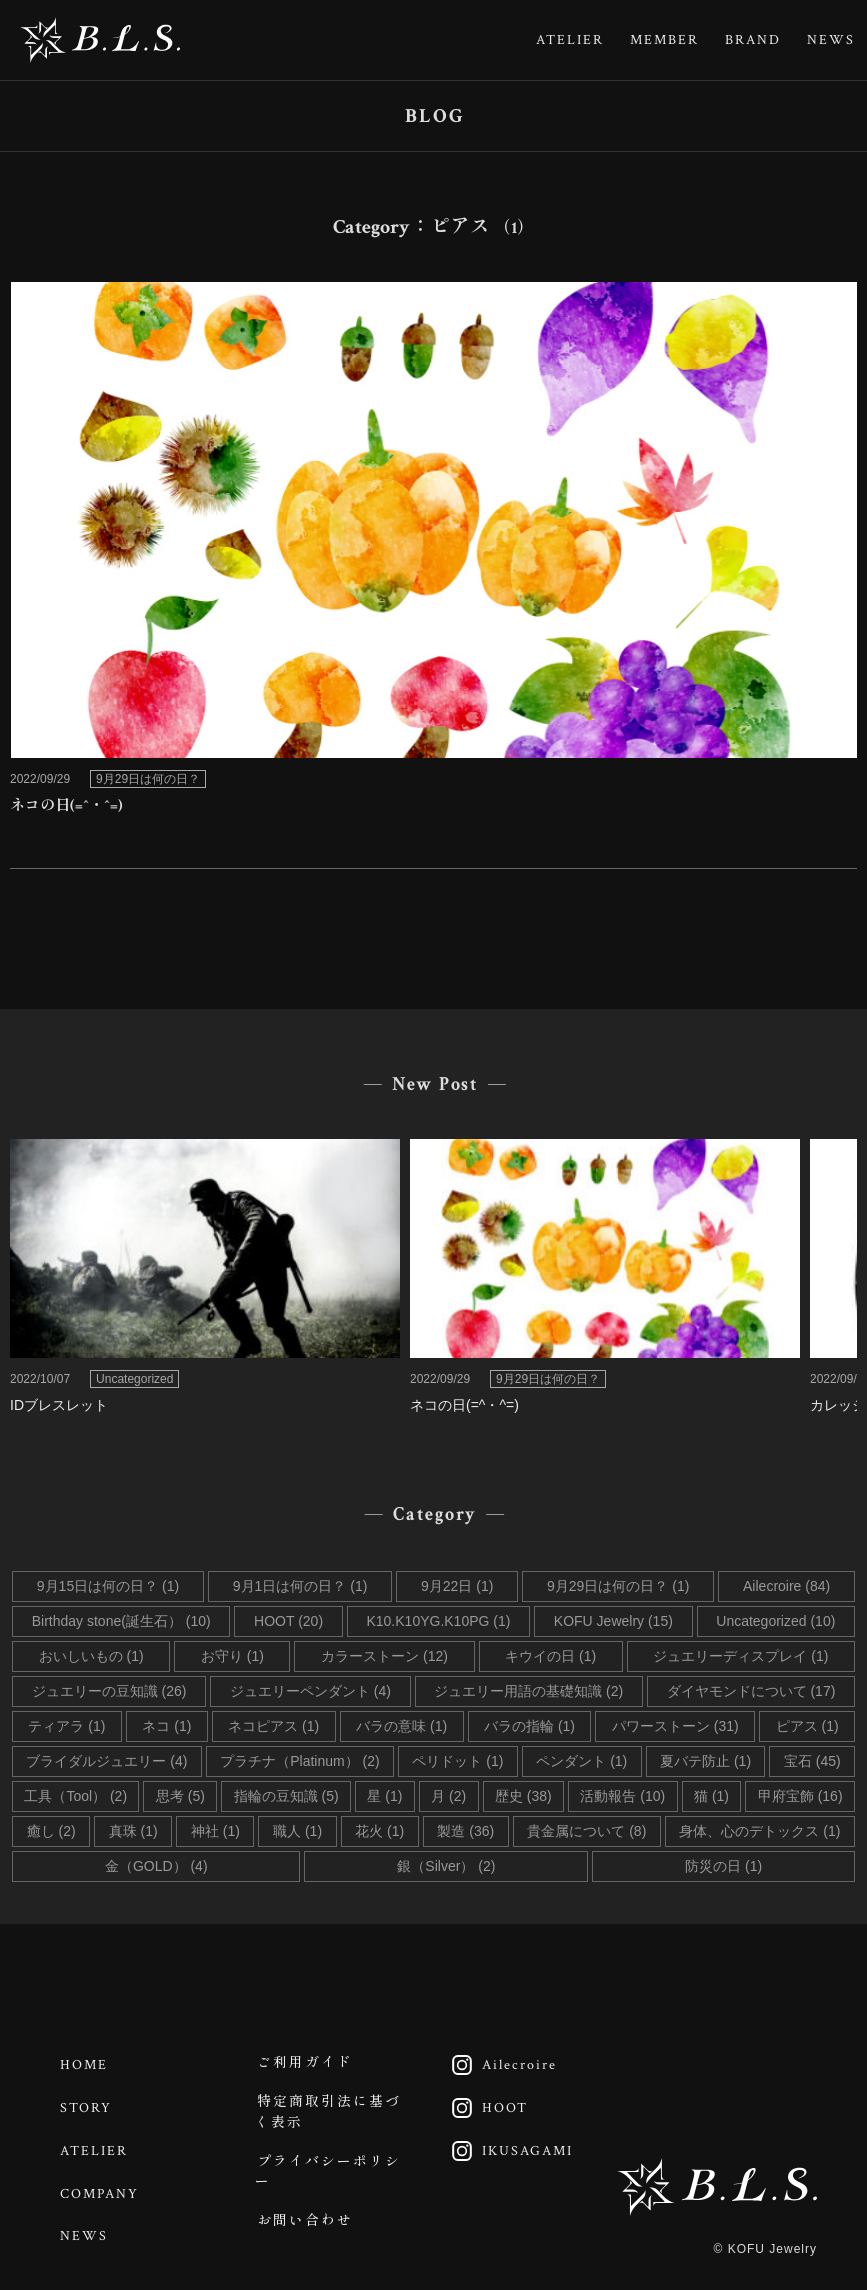 This screenshot has width=867, height=2290. What do you see at coordinates (106, 1761) in the screenshot?
I see `ブライダルジュエリー (4)` at bounding box center [106, 1761].